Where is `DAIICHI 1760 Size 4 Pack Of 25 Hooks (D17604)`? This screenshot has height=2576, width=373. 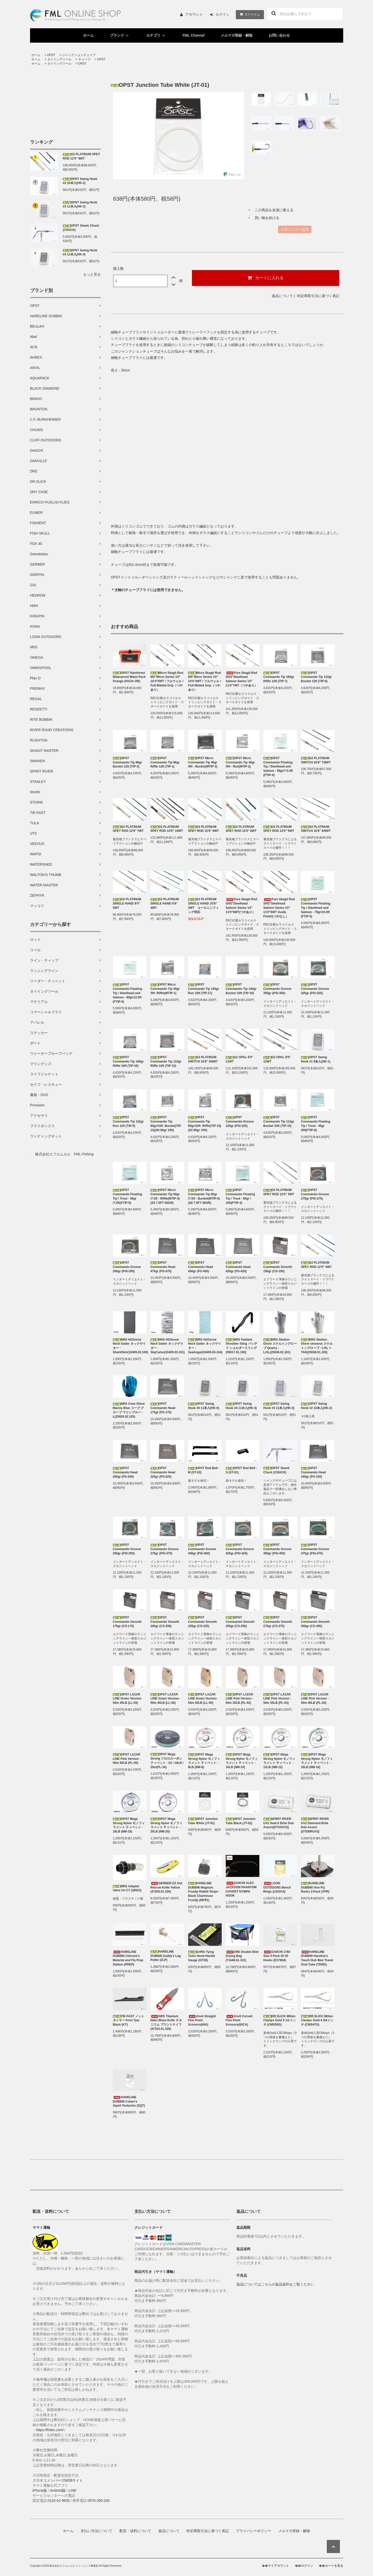
DAIICHI 1760 Size 4 Pack Of 25 Hooks (D17604) is located at coordinates (276, 1956).